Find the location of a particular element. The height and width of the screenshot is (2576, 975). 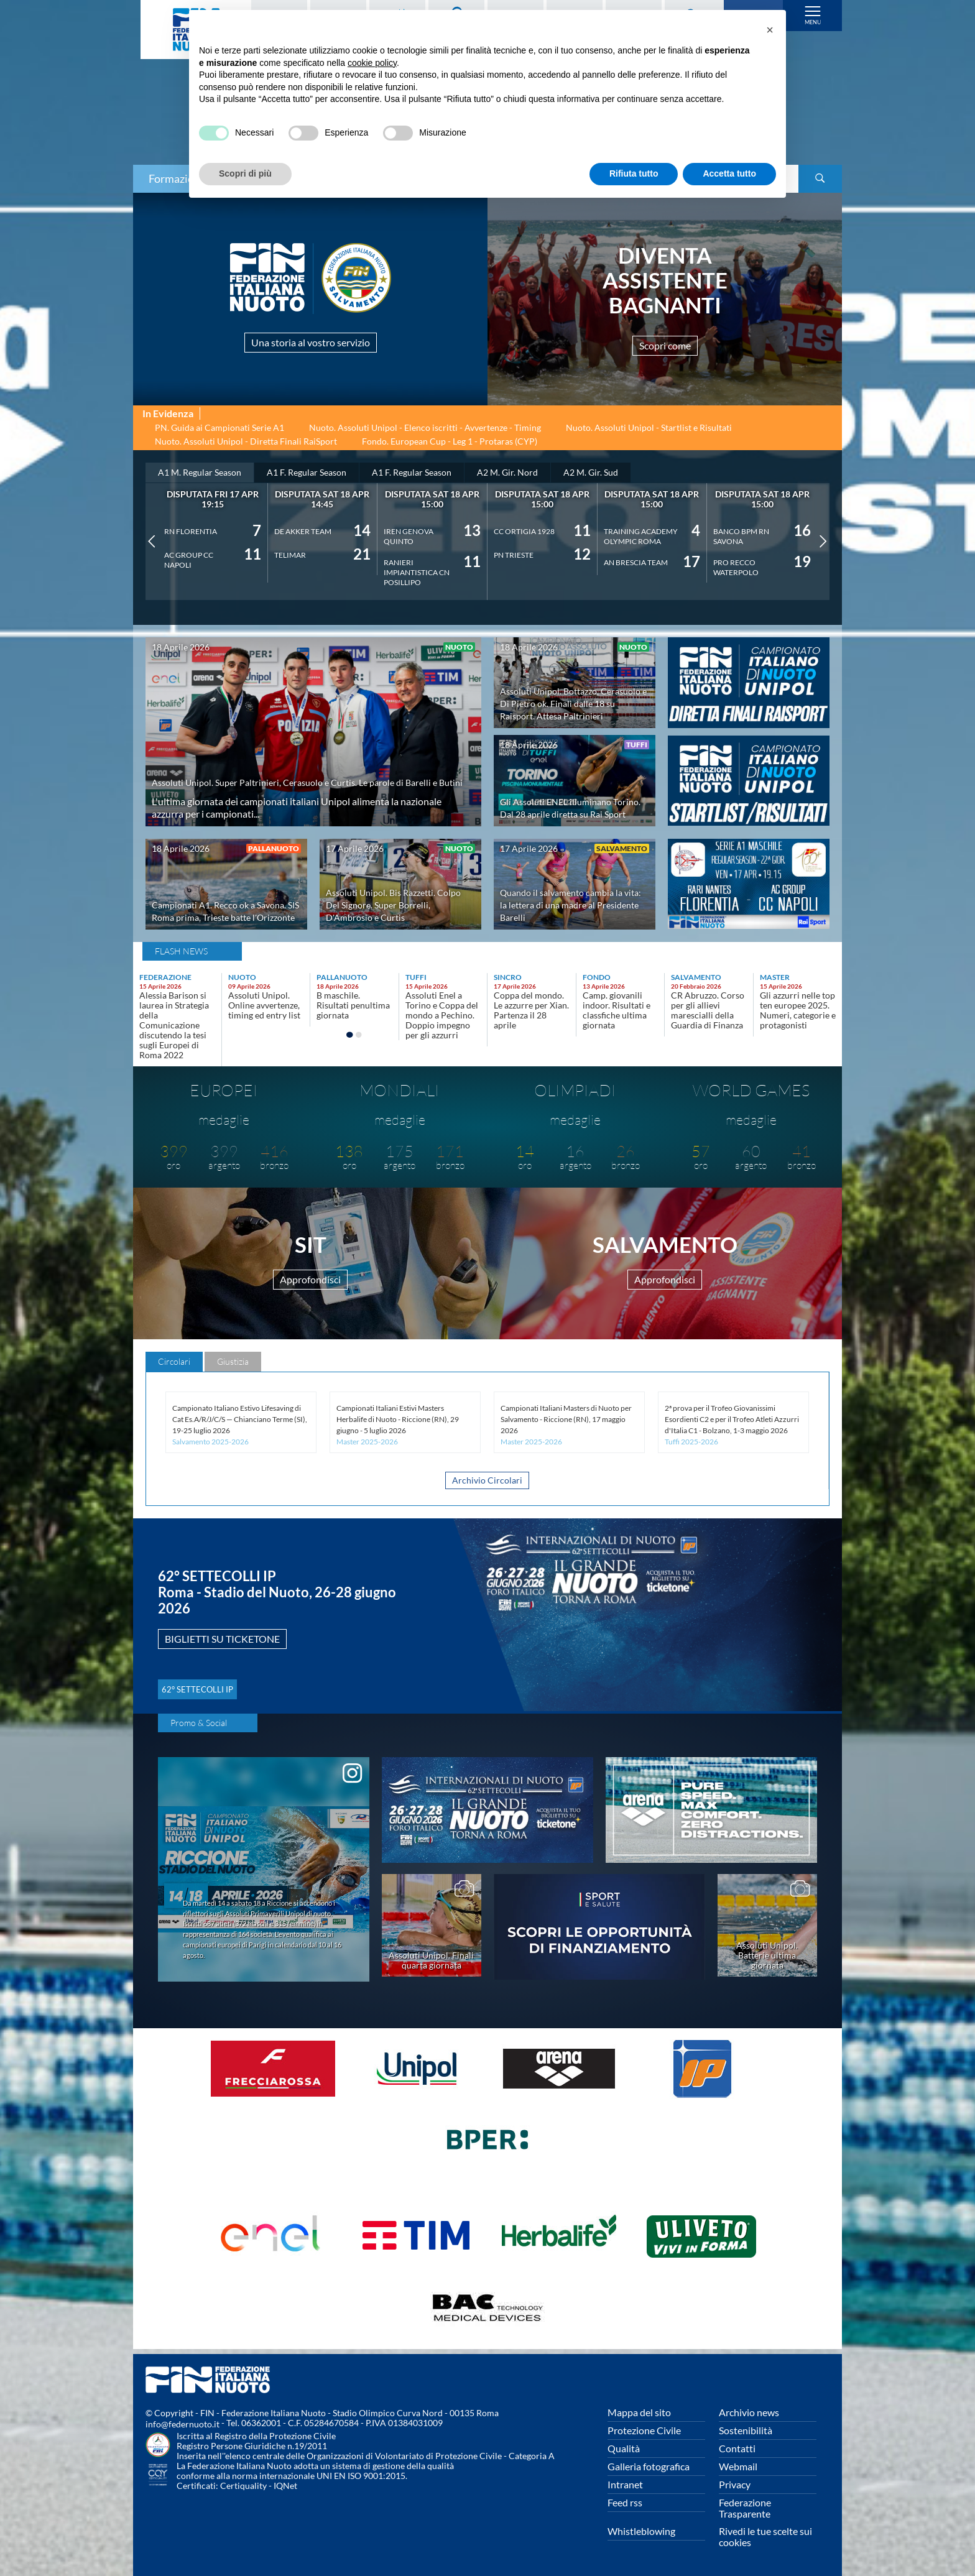

Fondo. European Cup - Leg 1 - Protaras (CYP) is located at coordinates (449, 443).